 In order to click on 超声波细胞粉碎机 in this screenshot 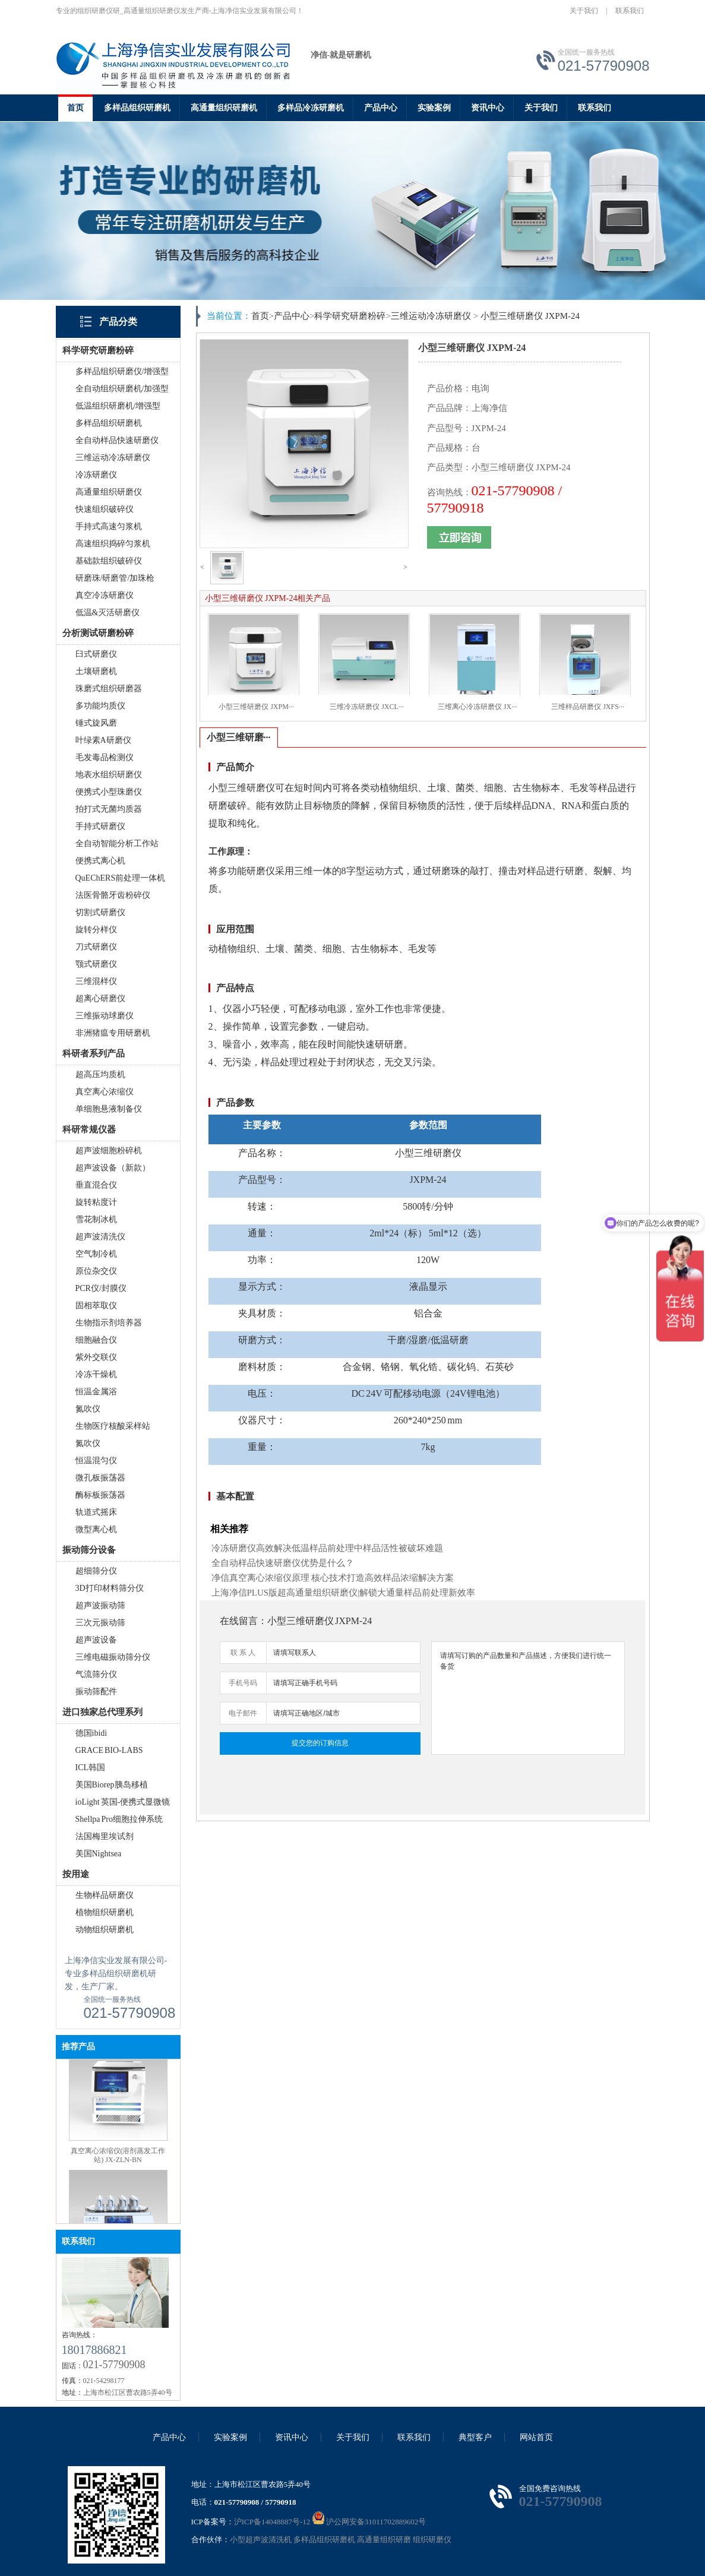, I will do `click(108, 1150)`.